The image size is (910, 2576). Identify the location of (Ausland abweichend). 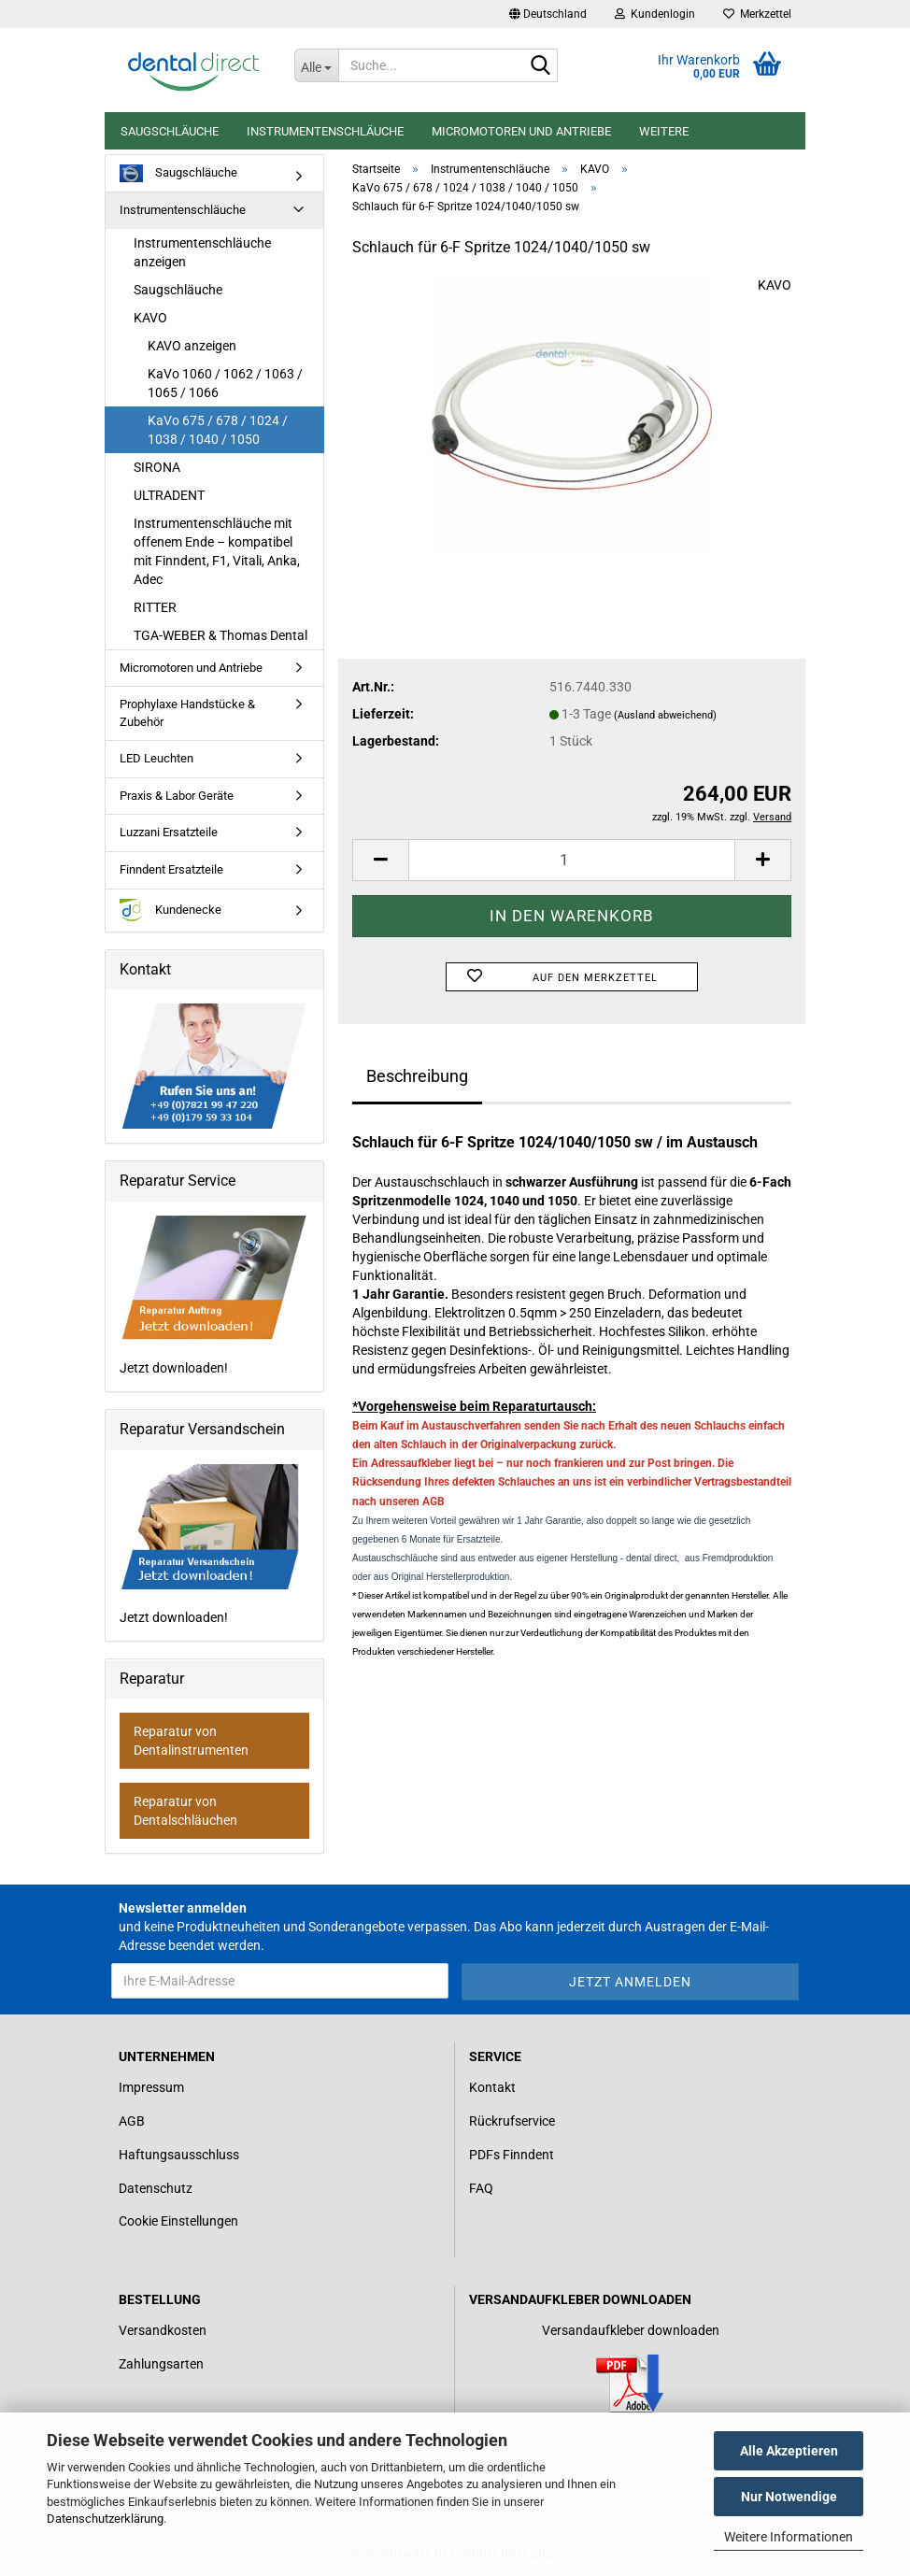
(665, 715).